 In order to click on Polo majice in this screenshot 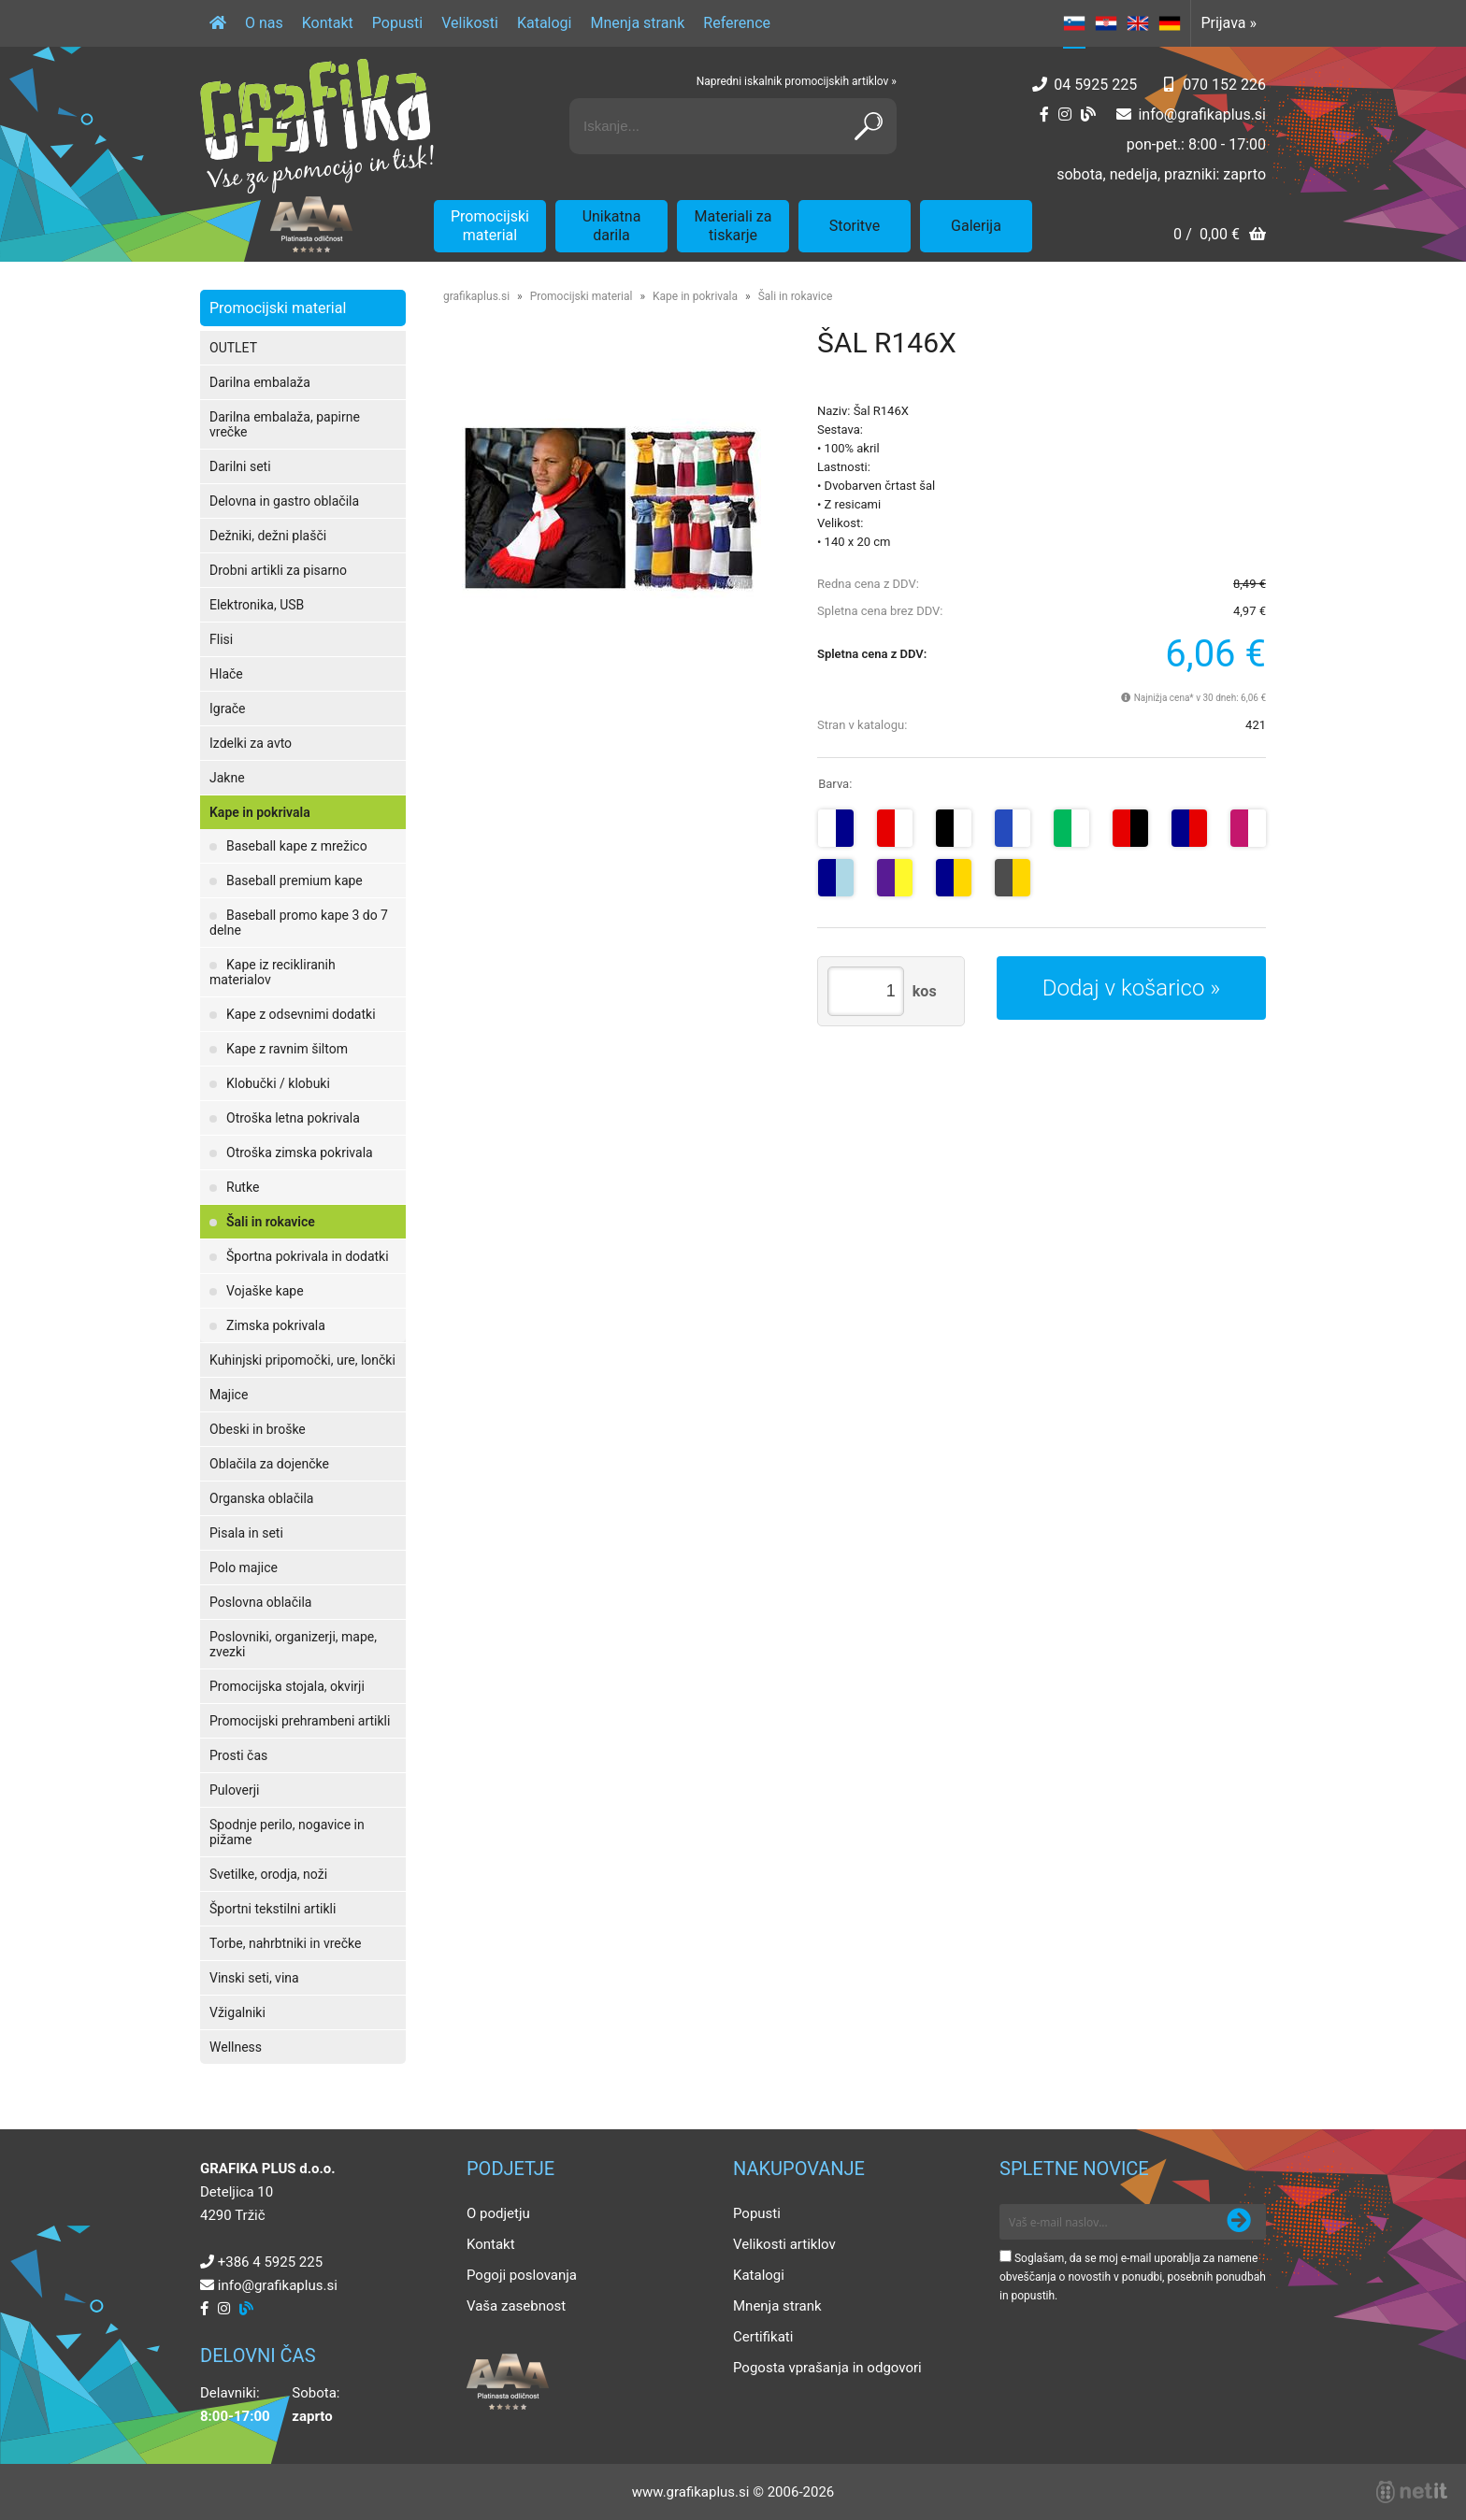, I will do `click(243, 1567)`.